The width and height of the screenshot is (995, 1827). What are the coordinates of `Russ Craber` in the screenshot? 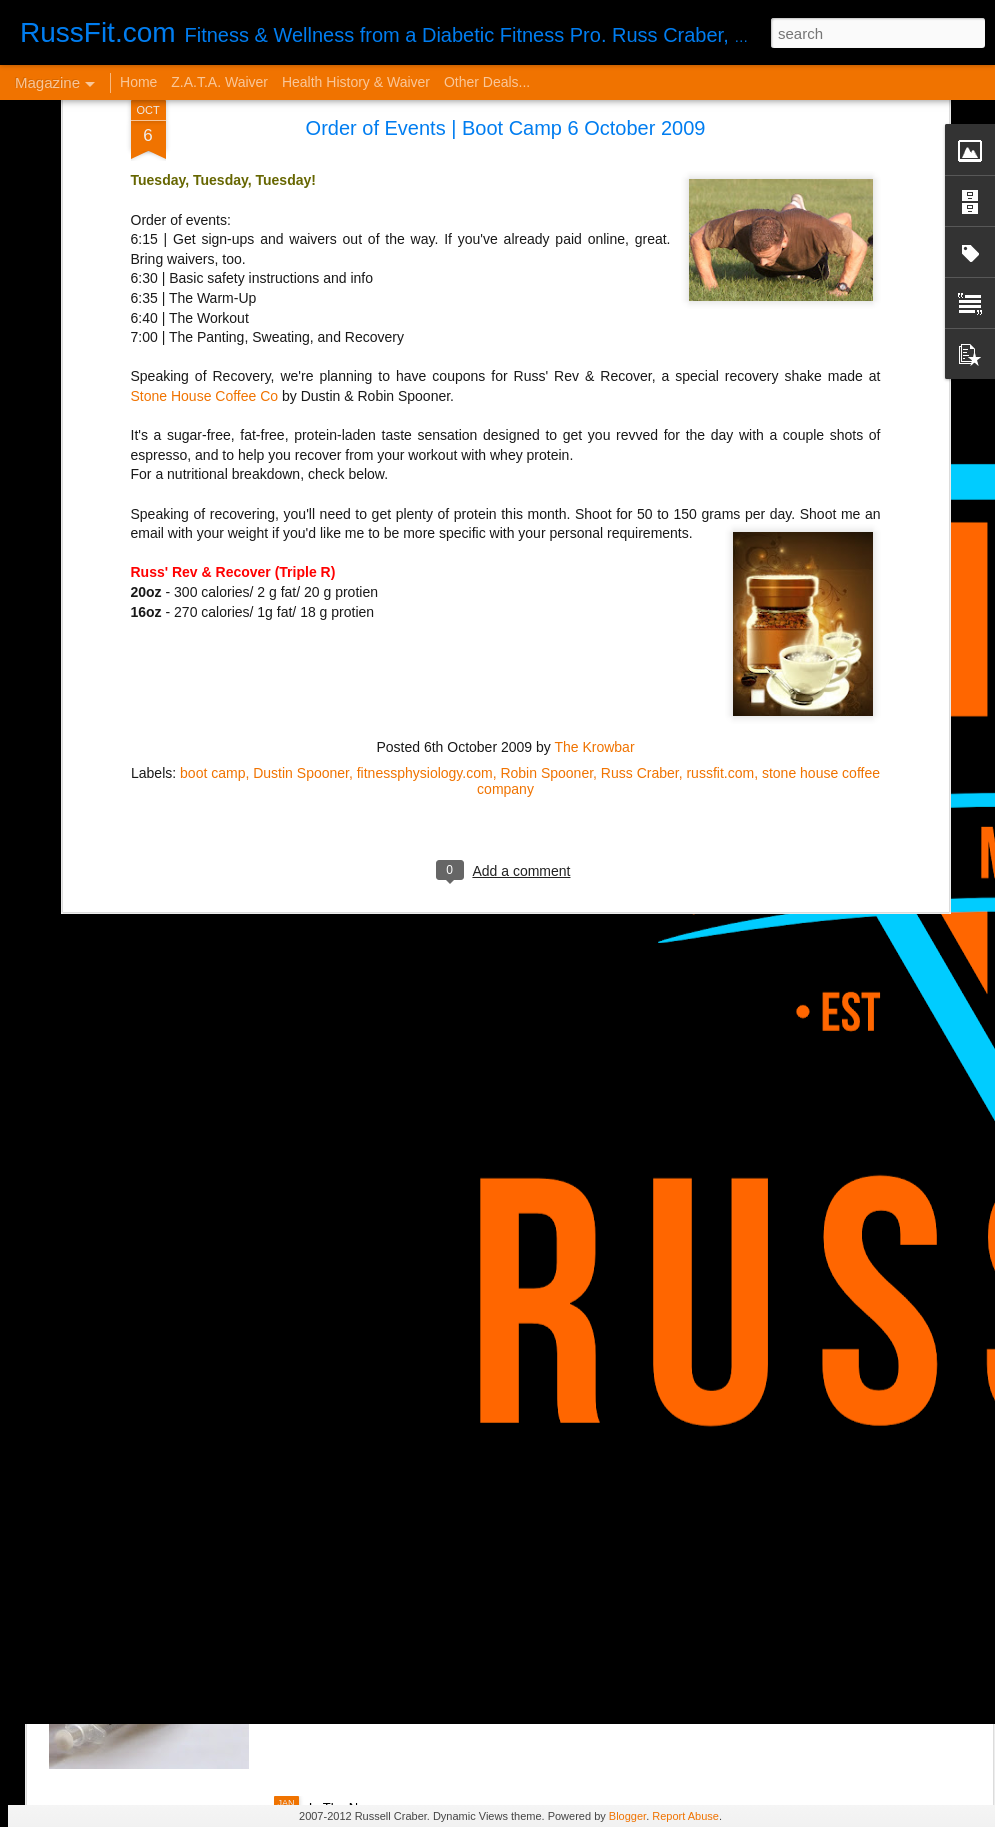 It's located at (640, 444).